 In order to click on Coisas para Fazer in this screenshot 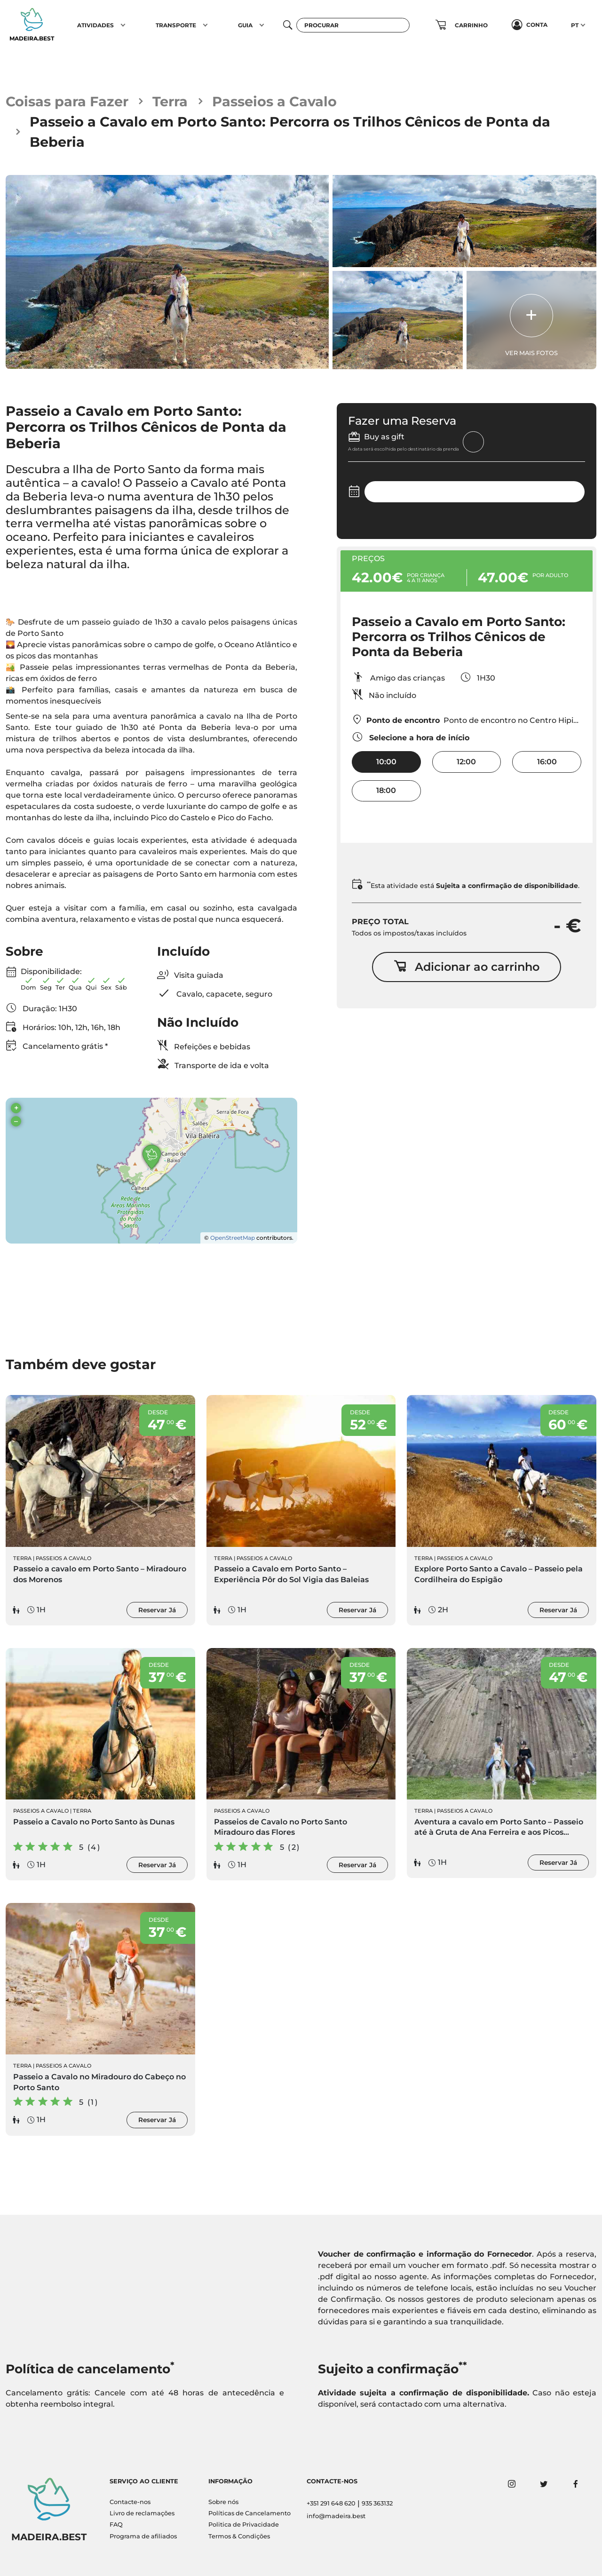, I will do `click(67, 101)`.